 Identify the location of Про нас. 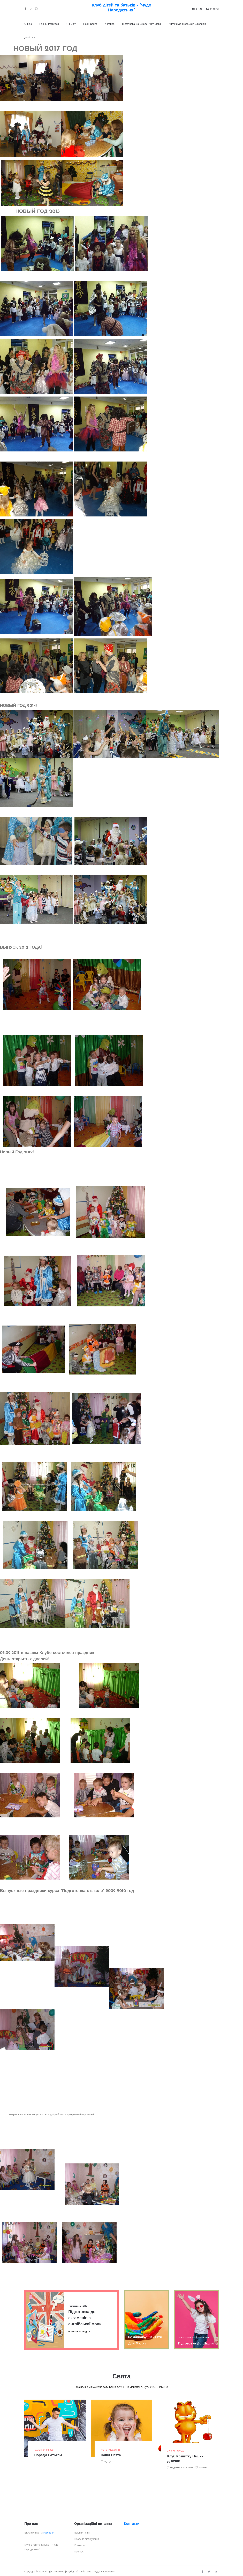
(197, 8).